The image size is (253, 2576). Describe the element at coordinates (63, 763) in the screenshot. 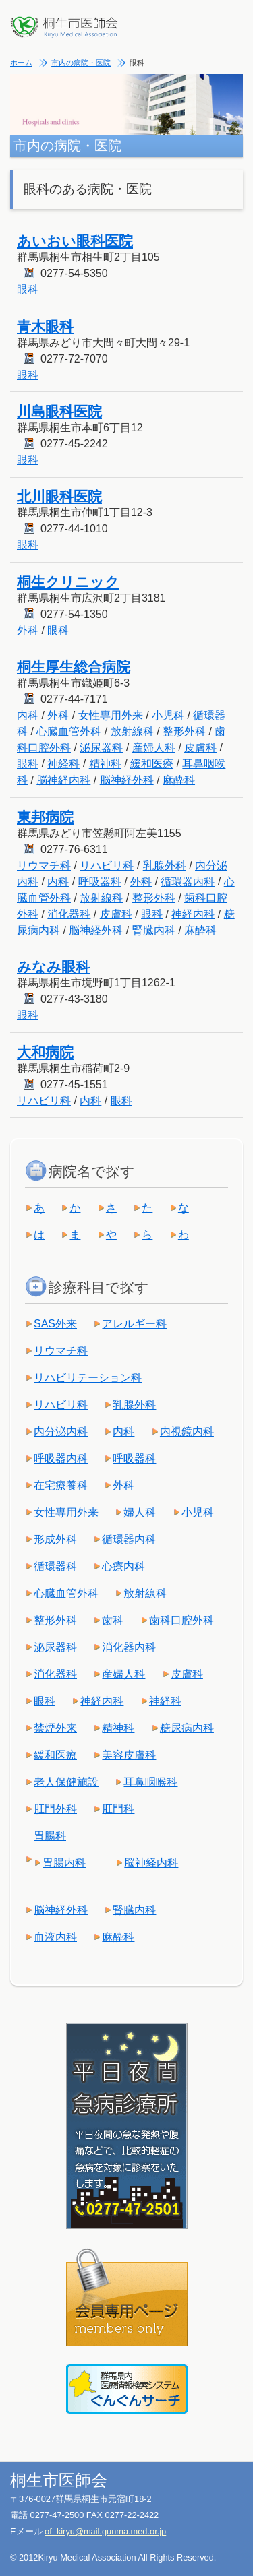

I see `神経科` at that location.